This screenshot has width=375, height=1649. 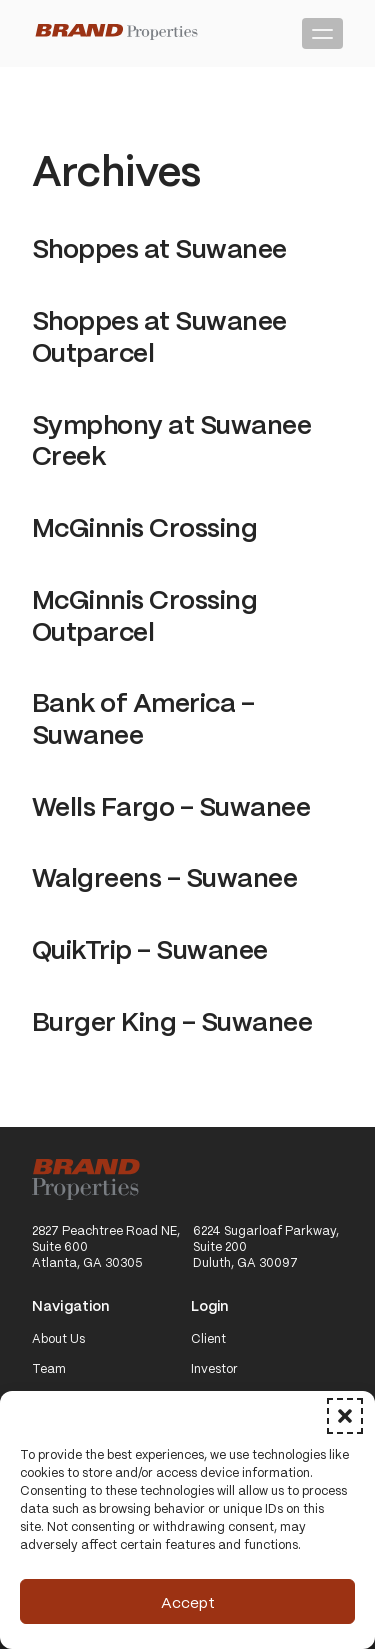 I want to click on QuikTrip – Suwanee, so click(x=150, y=948).